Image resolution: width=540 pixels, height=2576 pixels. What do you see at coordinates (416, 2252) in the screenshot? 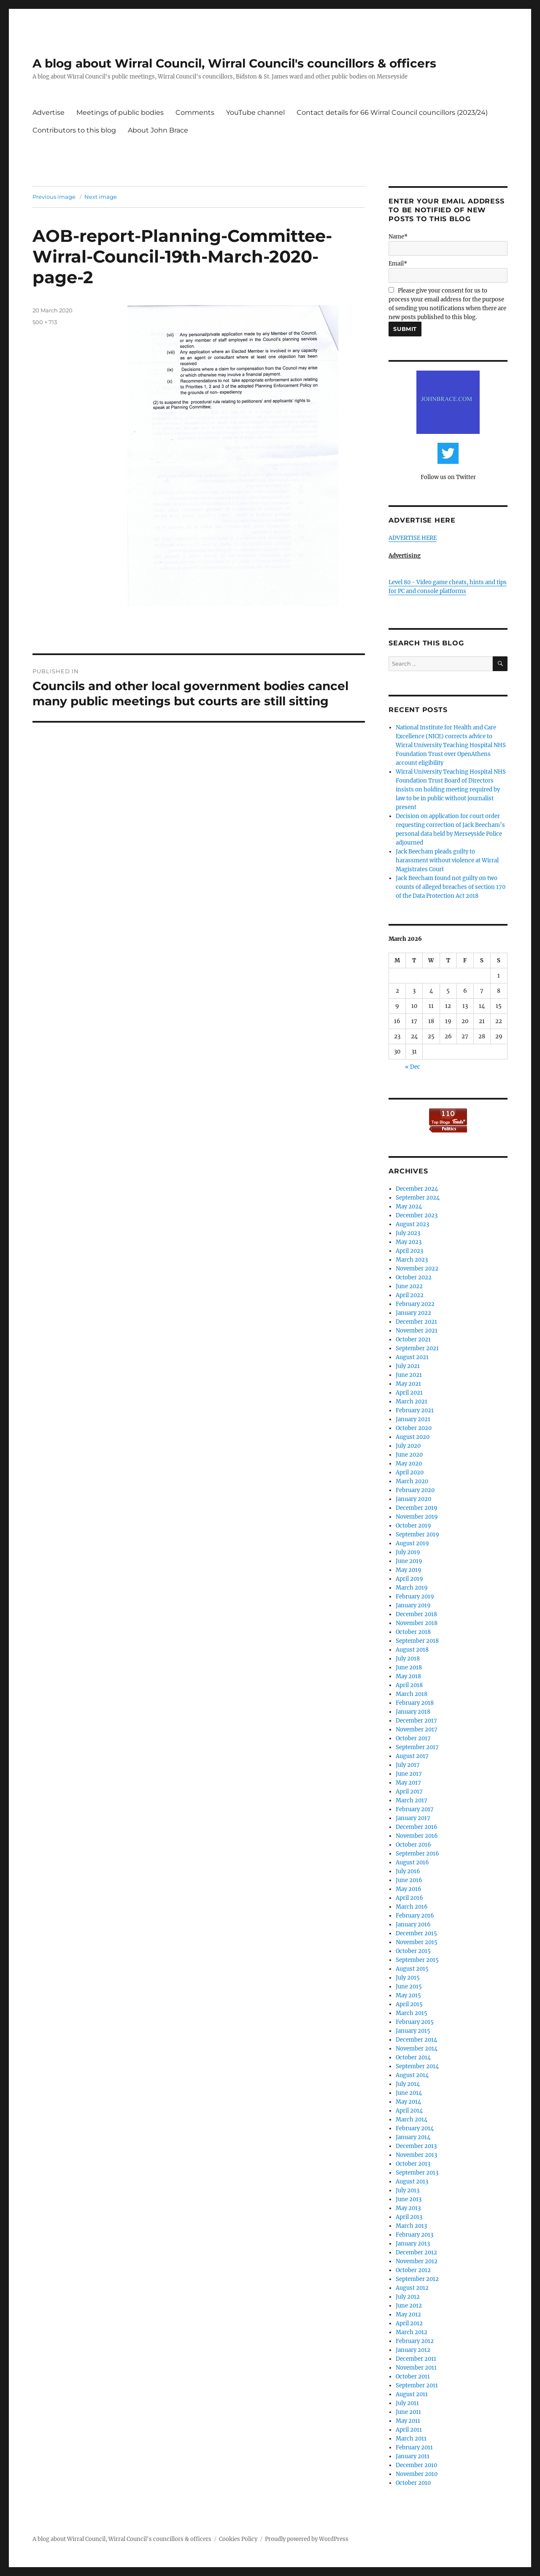
I see `December 2012` at bounding box center [416, 2252].